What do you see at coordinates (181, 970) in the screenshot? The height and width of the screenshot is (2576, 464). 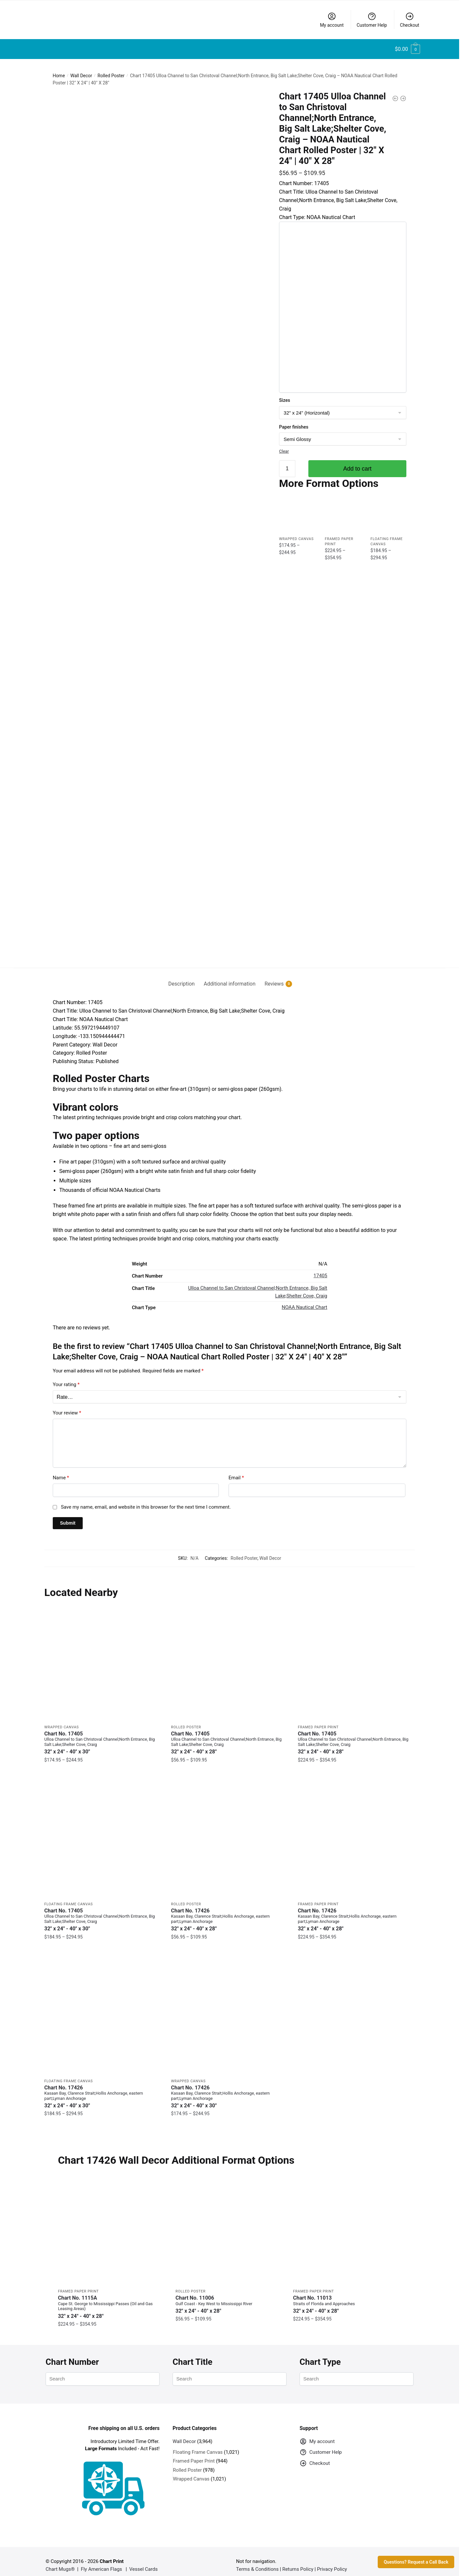 I see `[tab]` at bounding box center [181, 970].